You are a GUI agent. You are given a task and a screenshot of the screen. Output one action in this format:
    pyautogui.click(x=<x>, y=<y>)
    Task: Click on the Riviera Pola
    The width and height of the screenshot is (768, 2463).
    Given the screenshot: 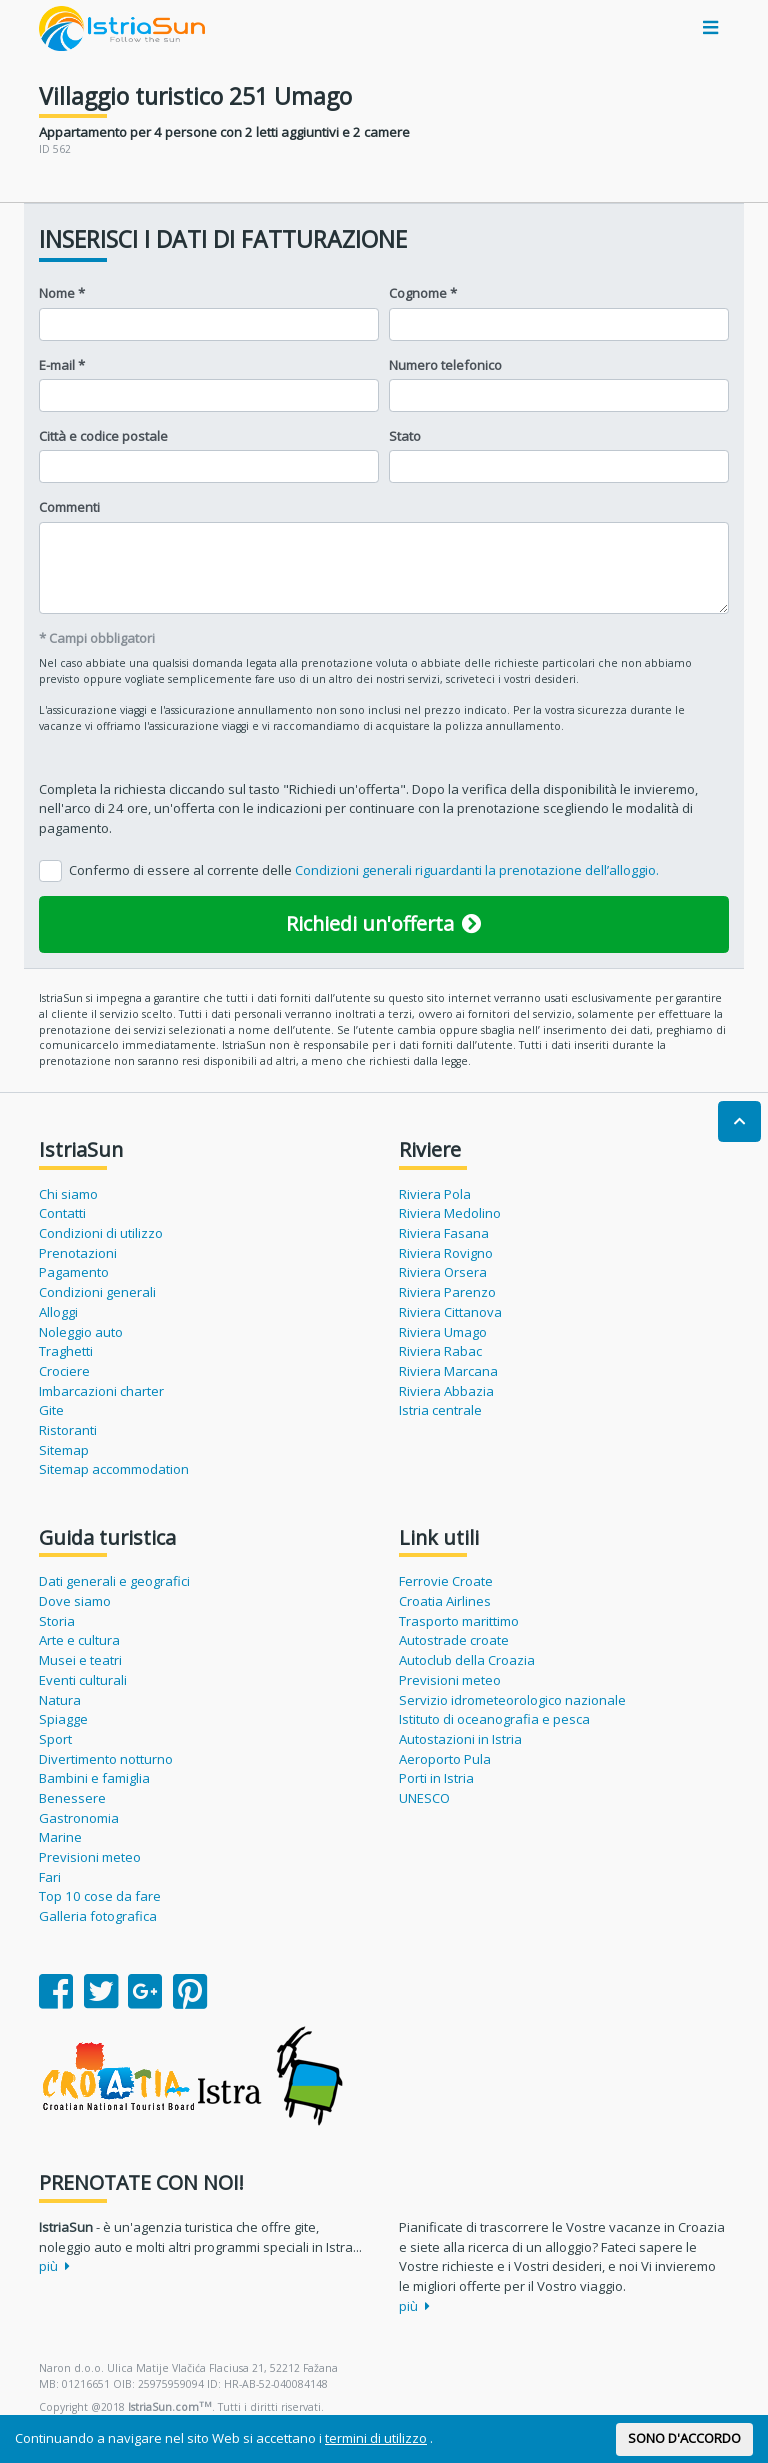 What is the action you would take?
    pyautogui.click(x=435, y=1194)
    